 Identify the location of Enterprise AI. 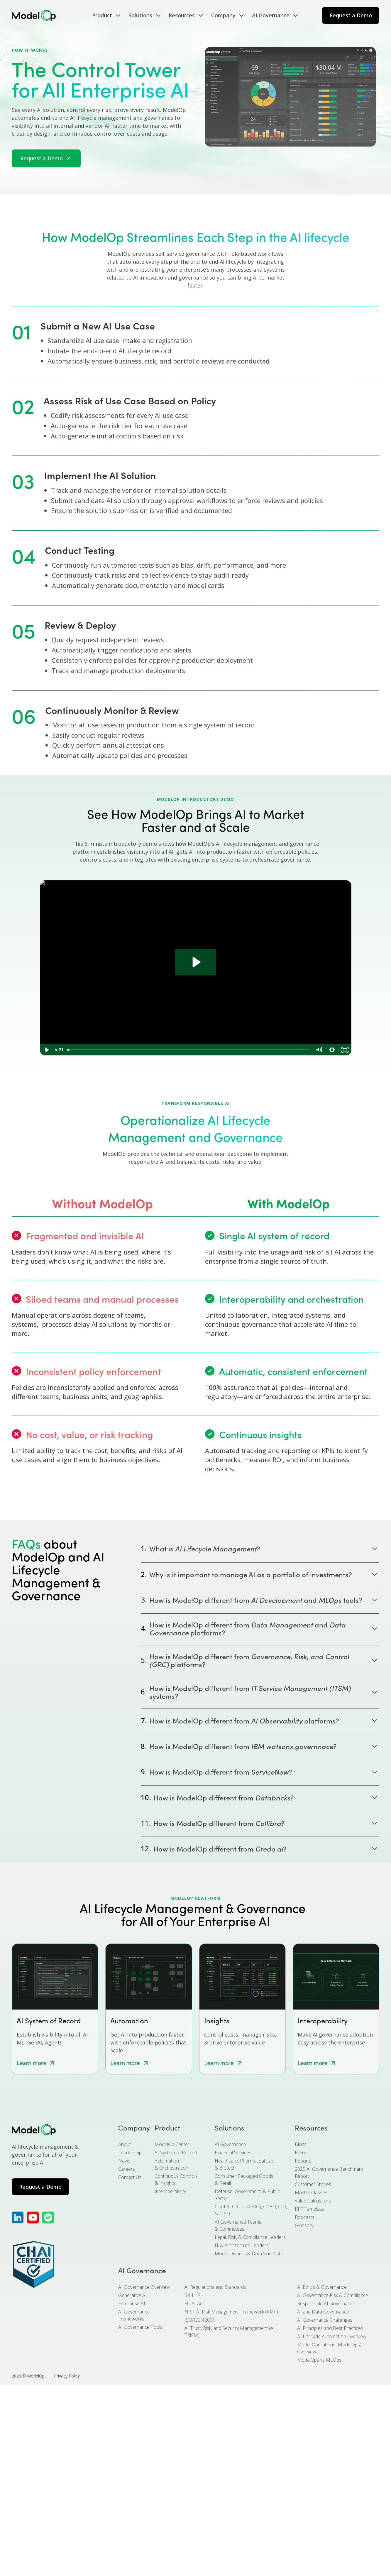
(131, 2303).